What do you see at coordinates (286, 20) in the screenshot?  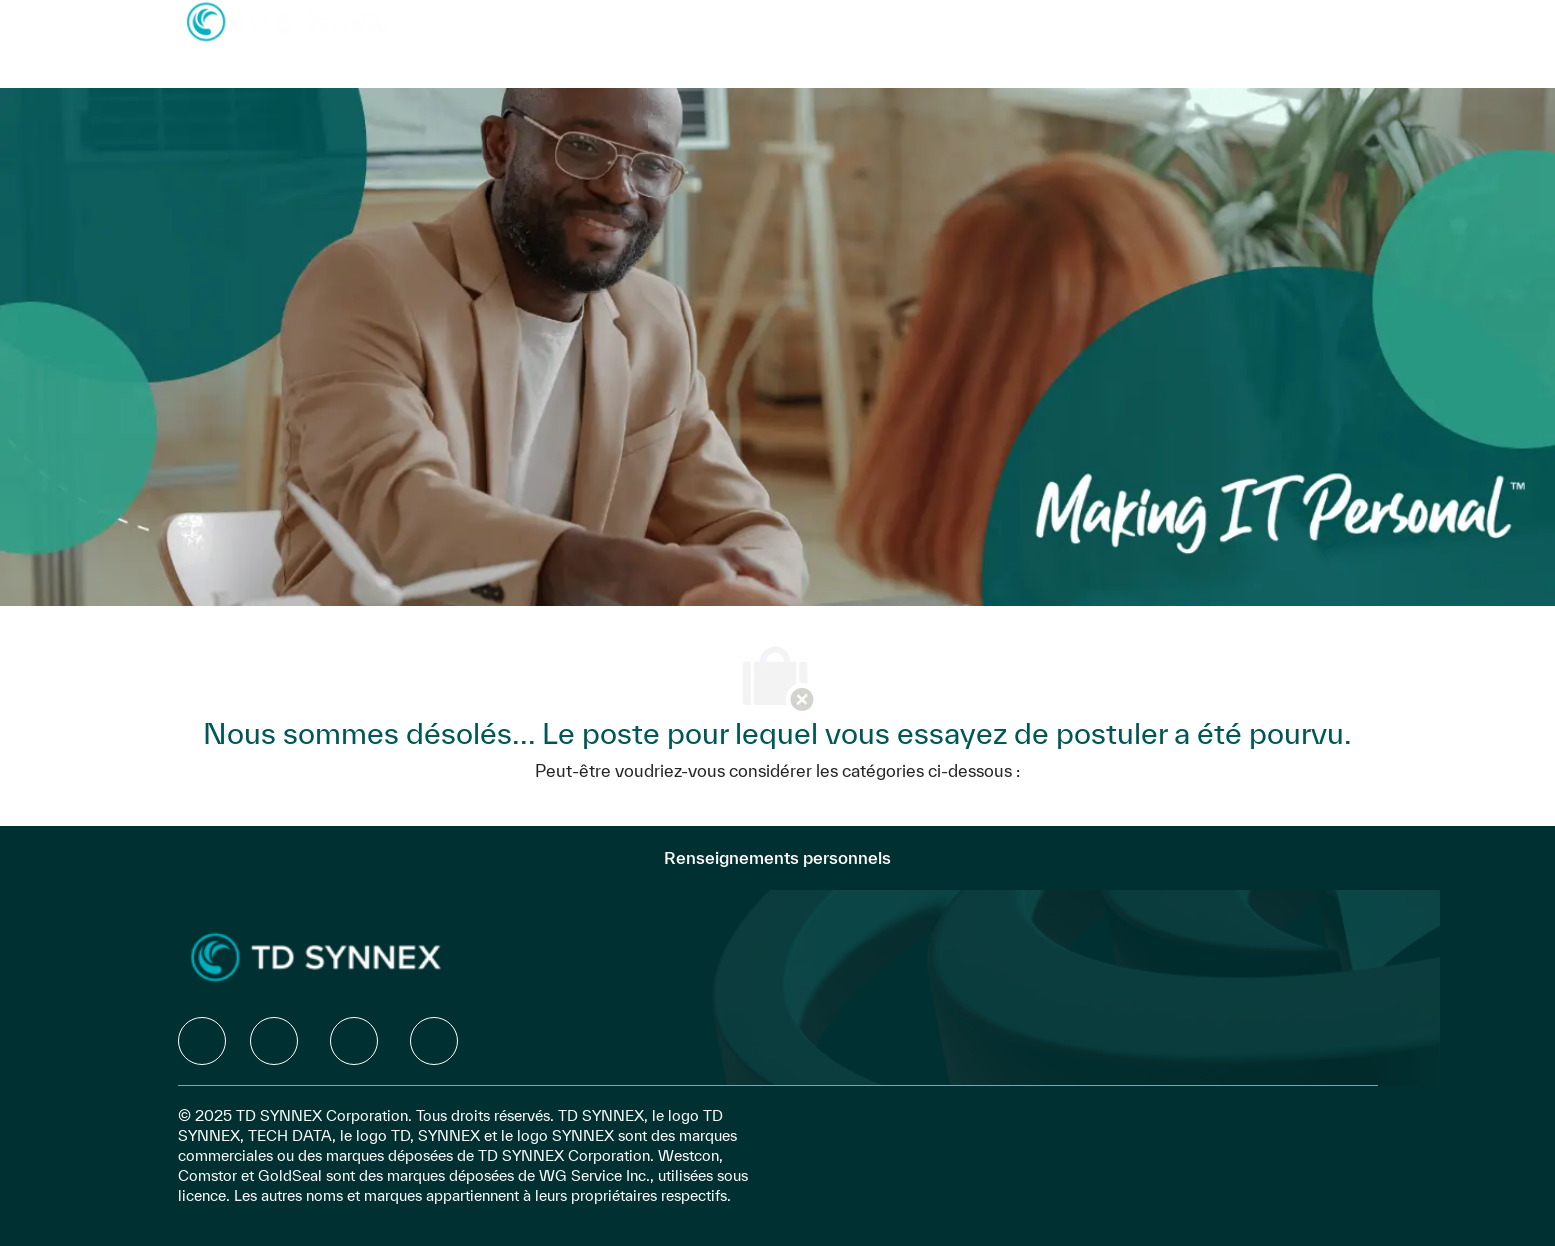 I see `[Company Logo]` at bounding box center [286, 20].